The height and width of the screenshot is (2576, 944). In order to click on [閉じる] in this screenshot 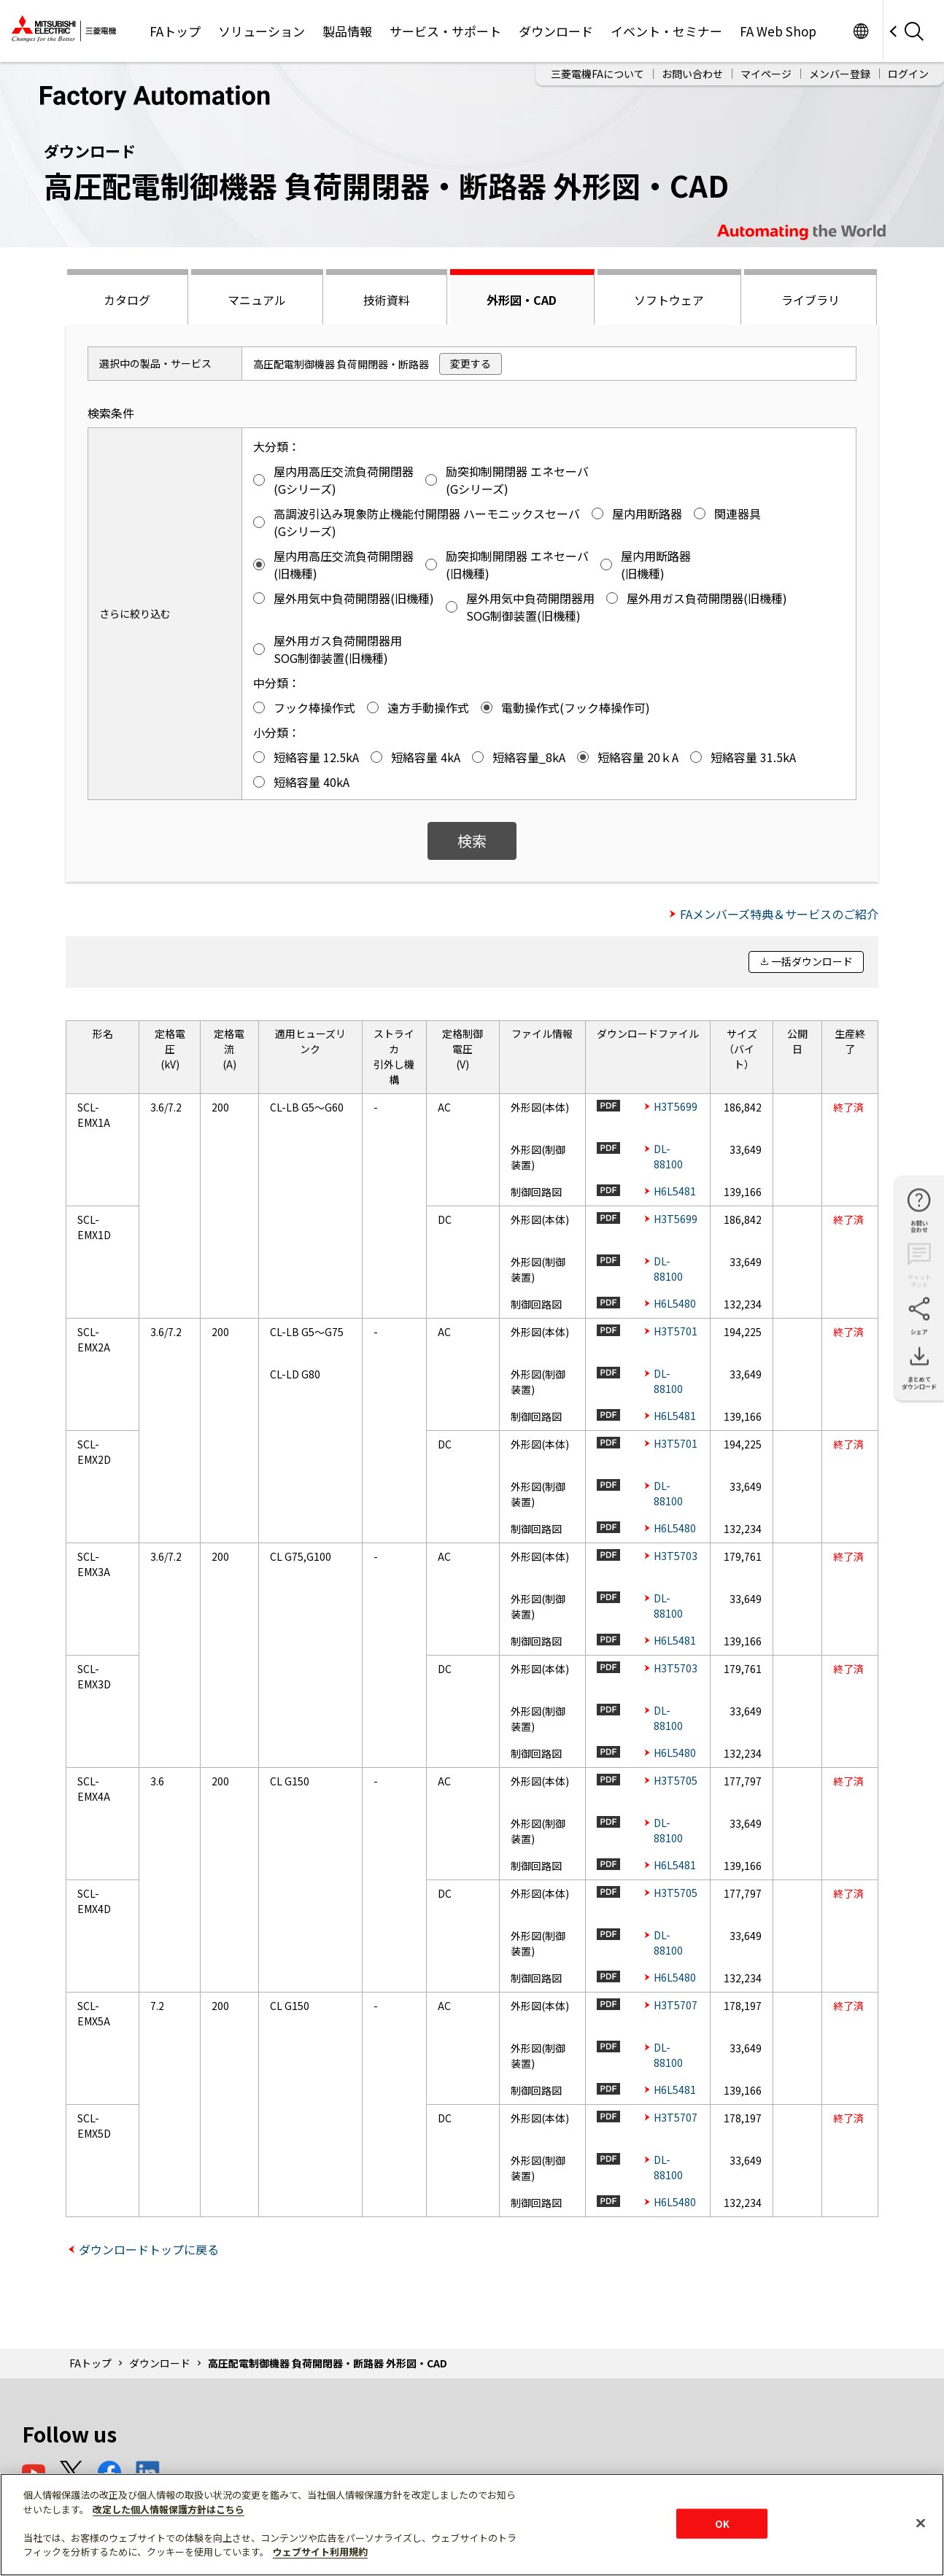, I will do `click(921, 2523)`.